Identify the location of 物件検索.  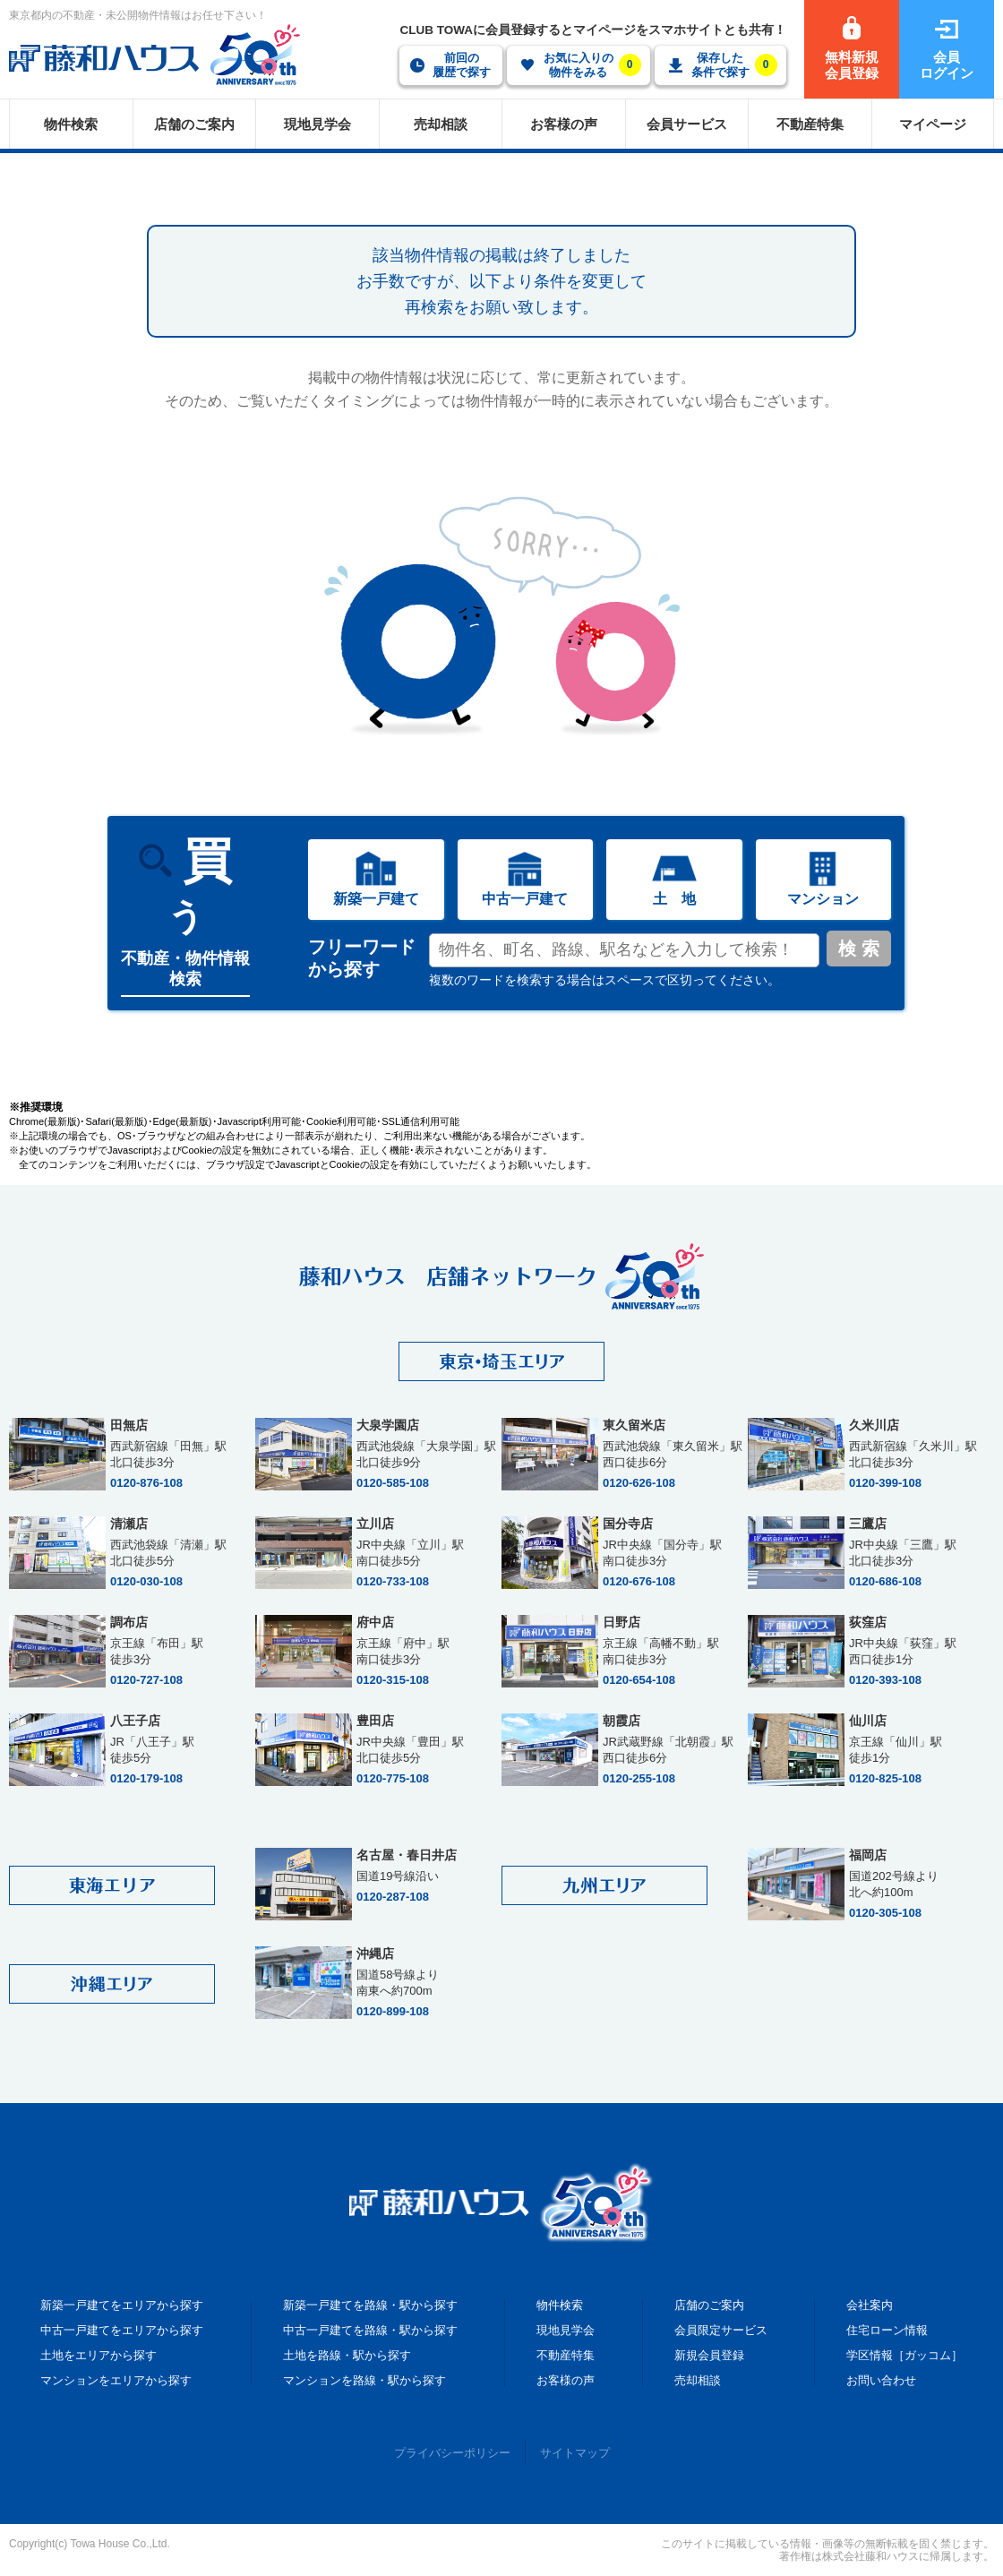
(559, 2305).